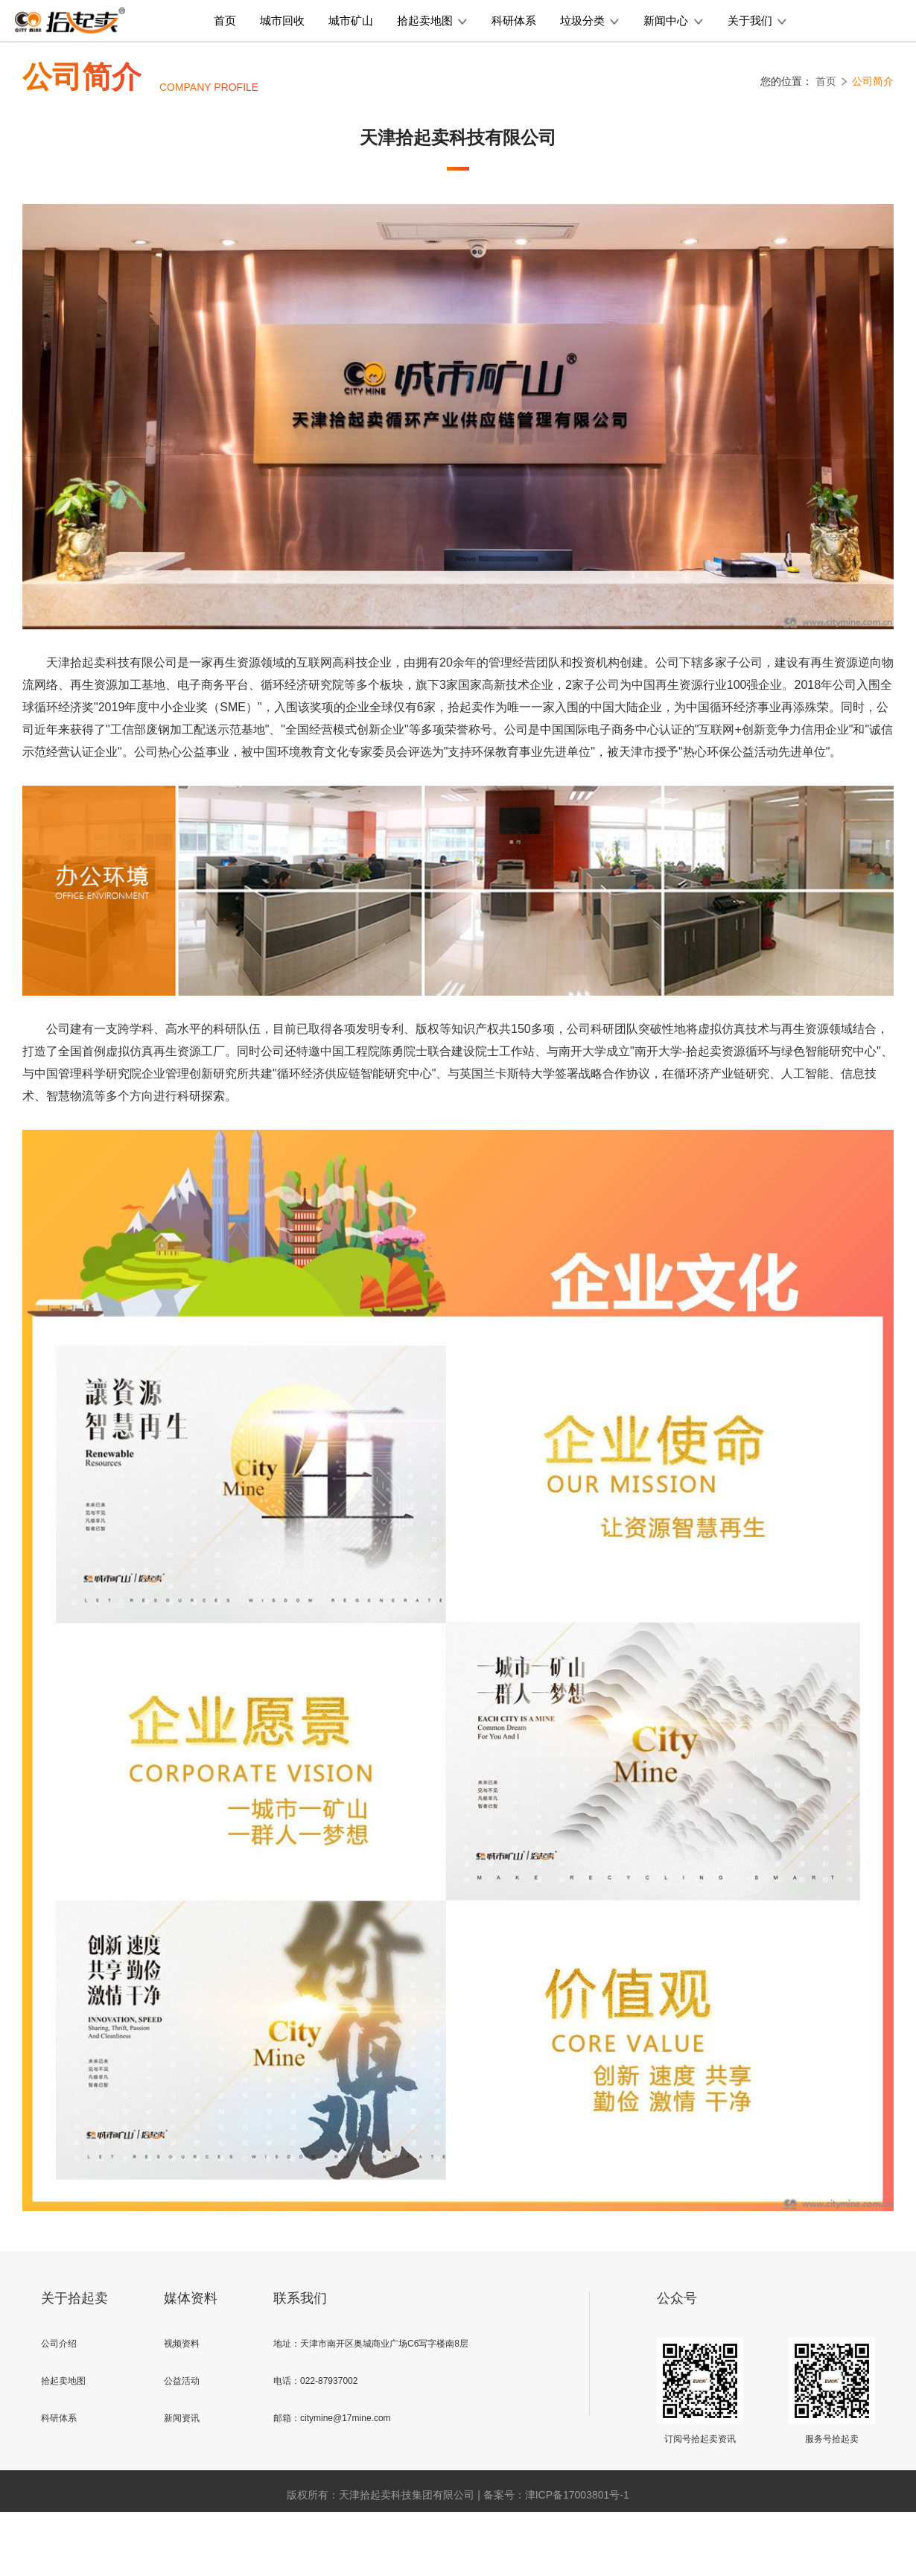 Image resolution: width=916 pixels, height=2576 pixels. Describe the element at coordinates (673, 20) in the screenshot. I see `新闻中心` at that location.